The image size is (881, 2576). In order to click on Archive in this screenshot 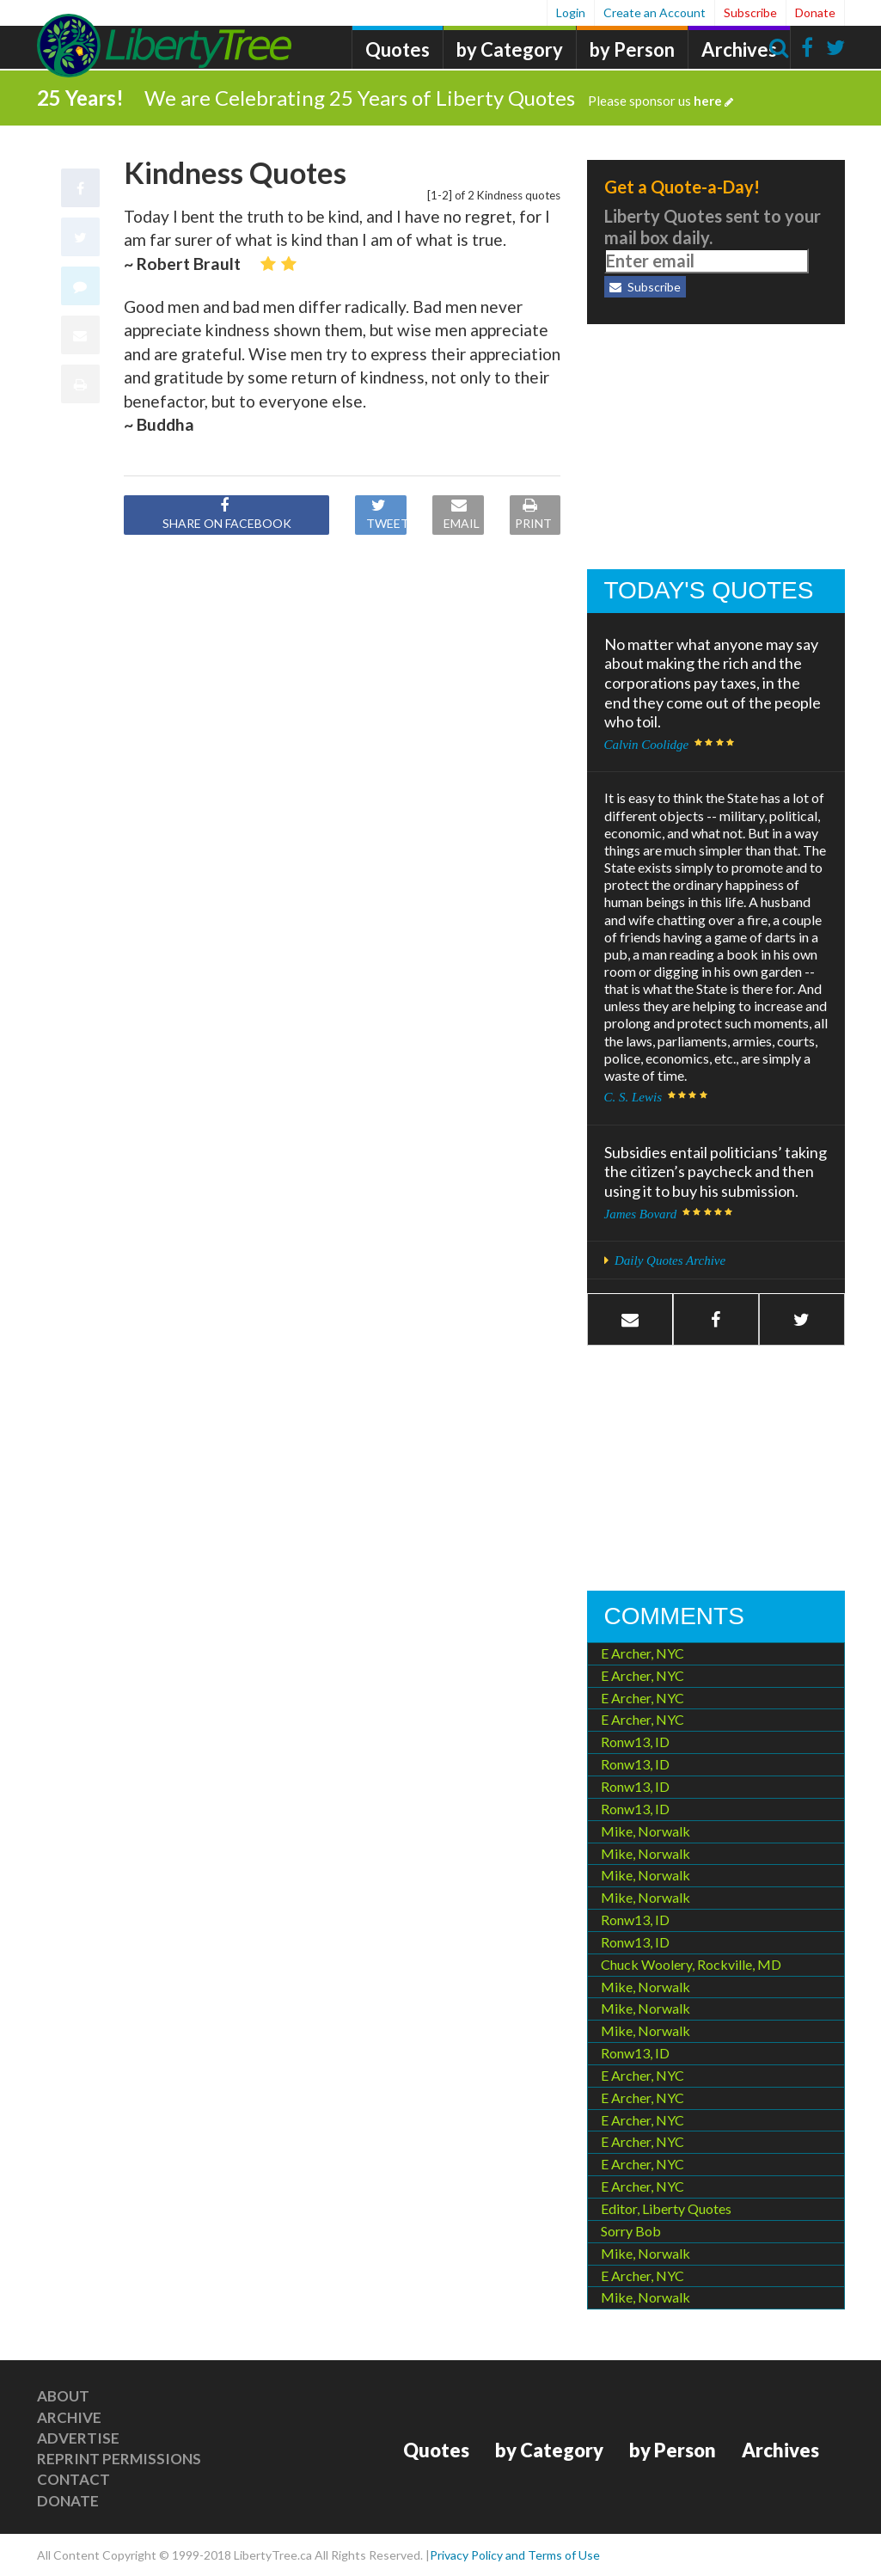, I will do `click(69, 2416)`.